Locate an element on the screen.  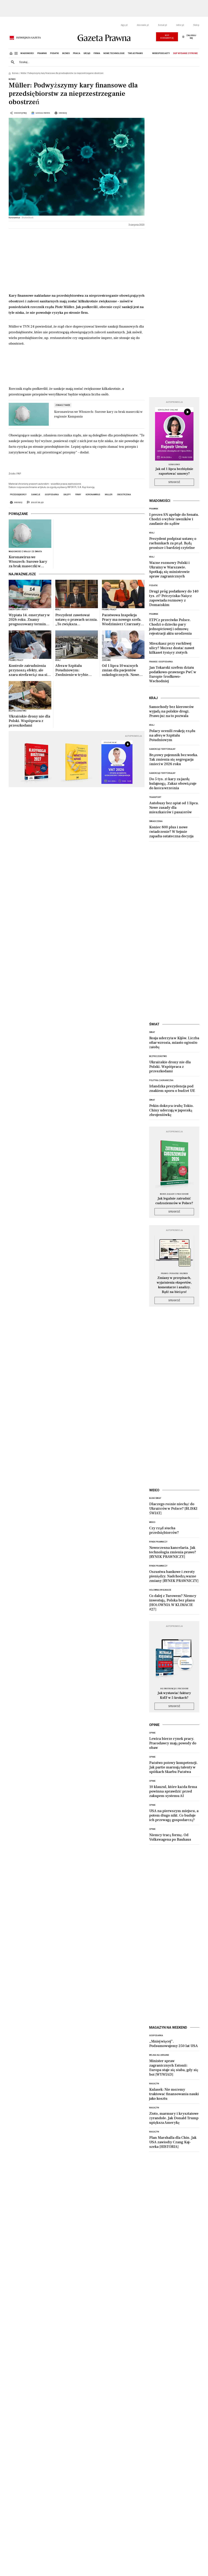
gospodarka is located at coordinates (52, 494).